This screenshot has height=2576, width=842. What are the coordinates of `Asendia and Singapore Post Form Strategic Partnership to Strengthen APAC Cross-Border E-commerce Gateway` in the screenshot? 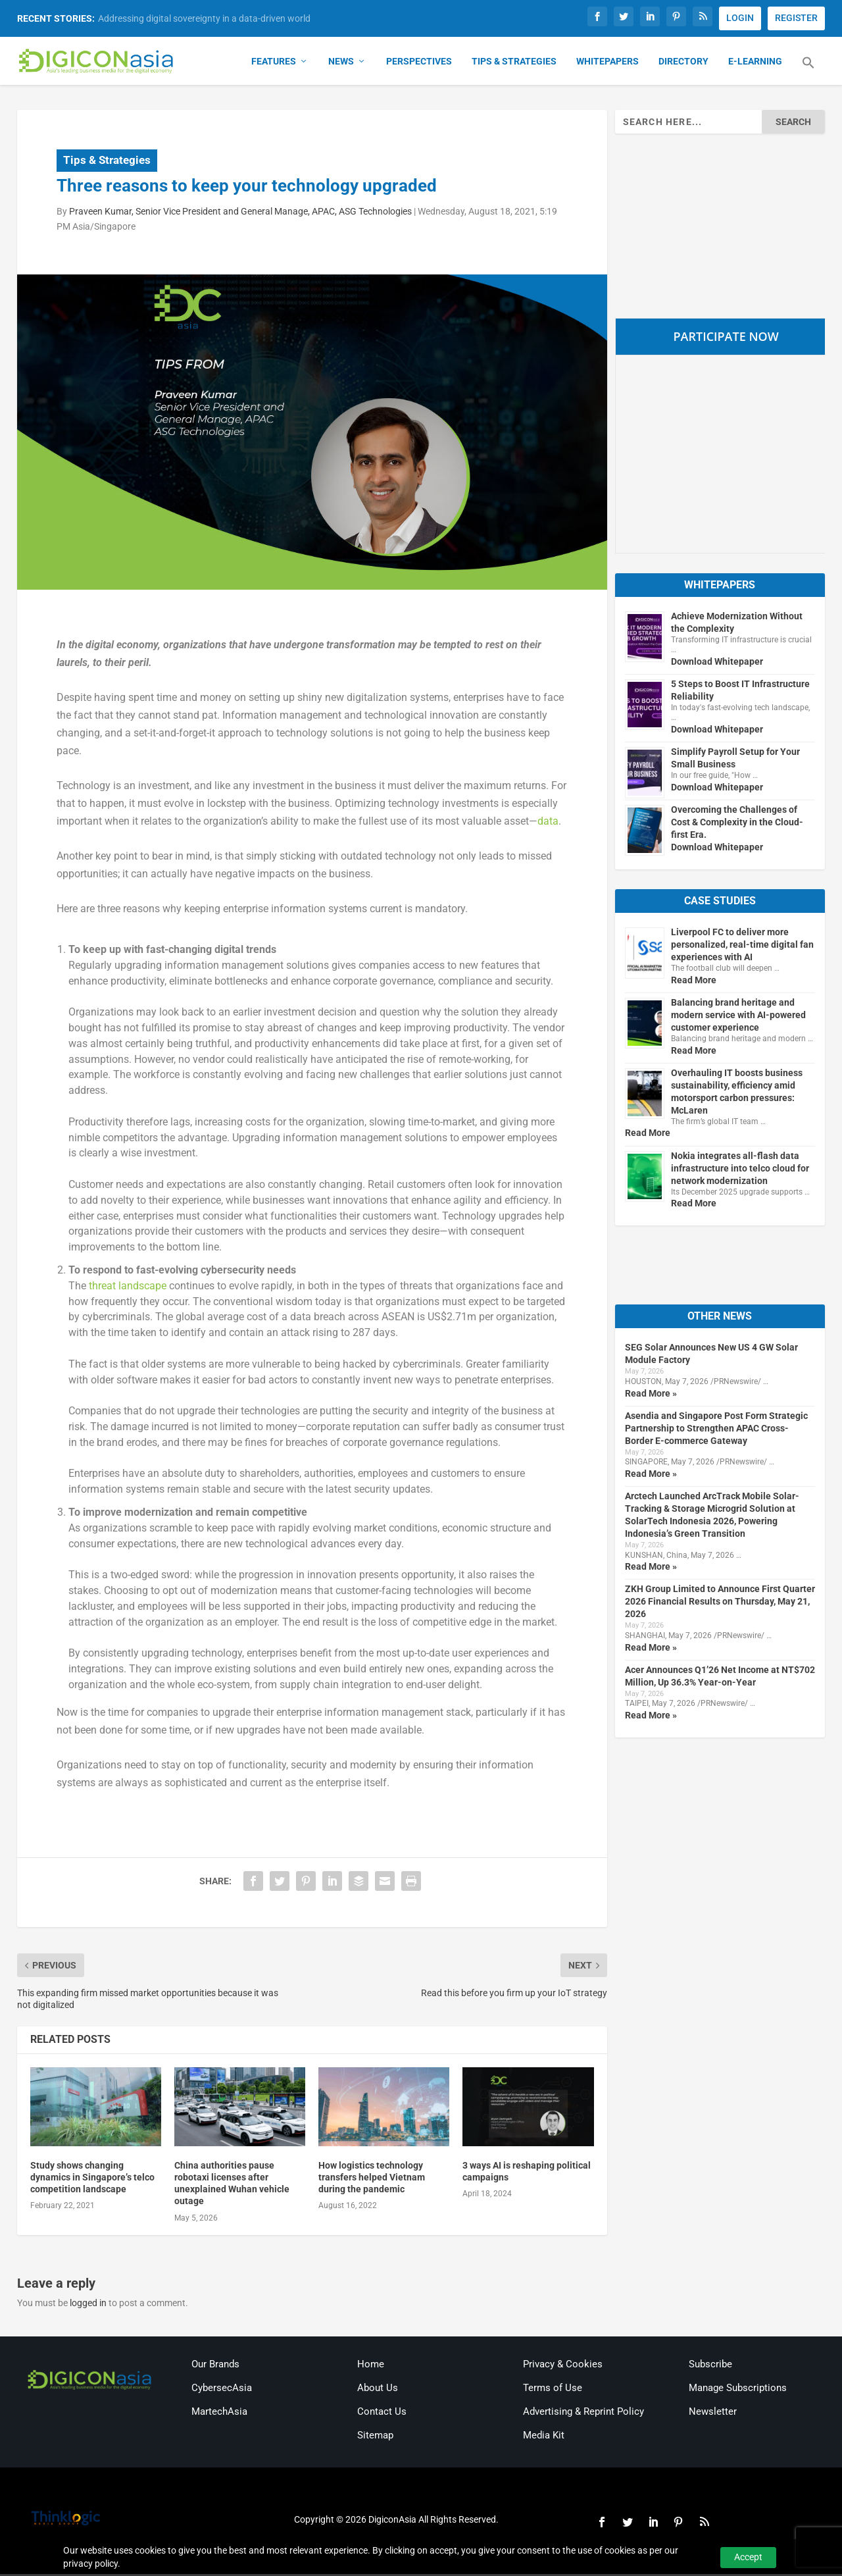 It's located at (716, 1429).